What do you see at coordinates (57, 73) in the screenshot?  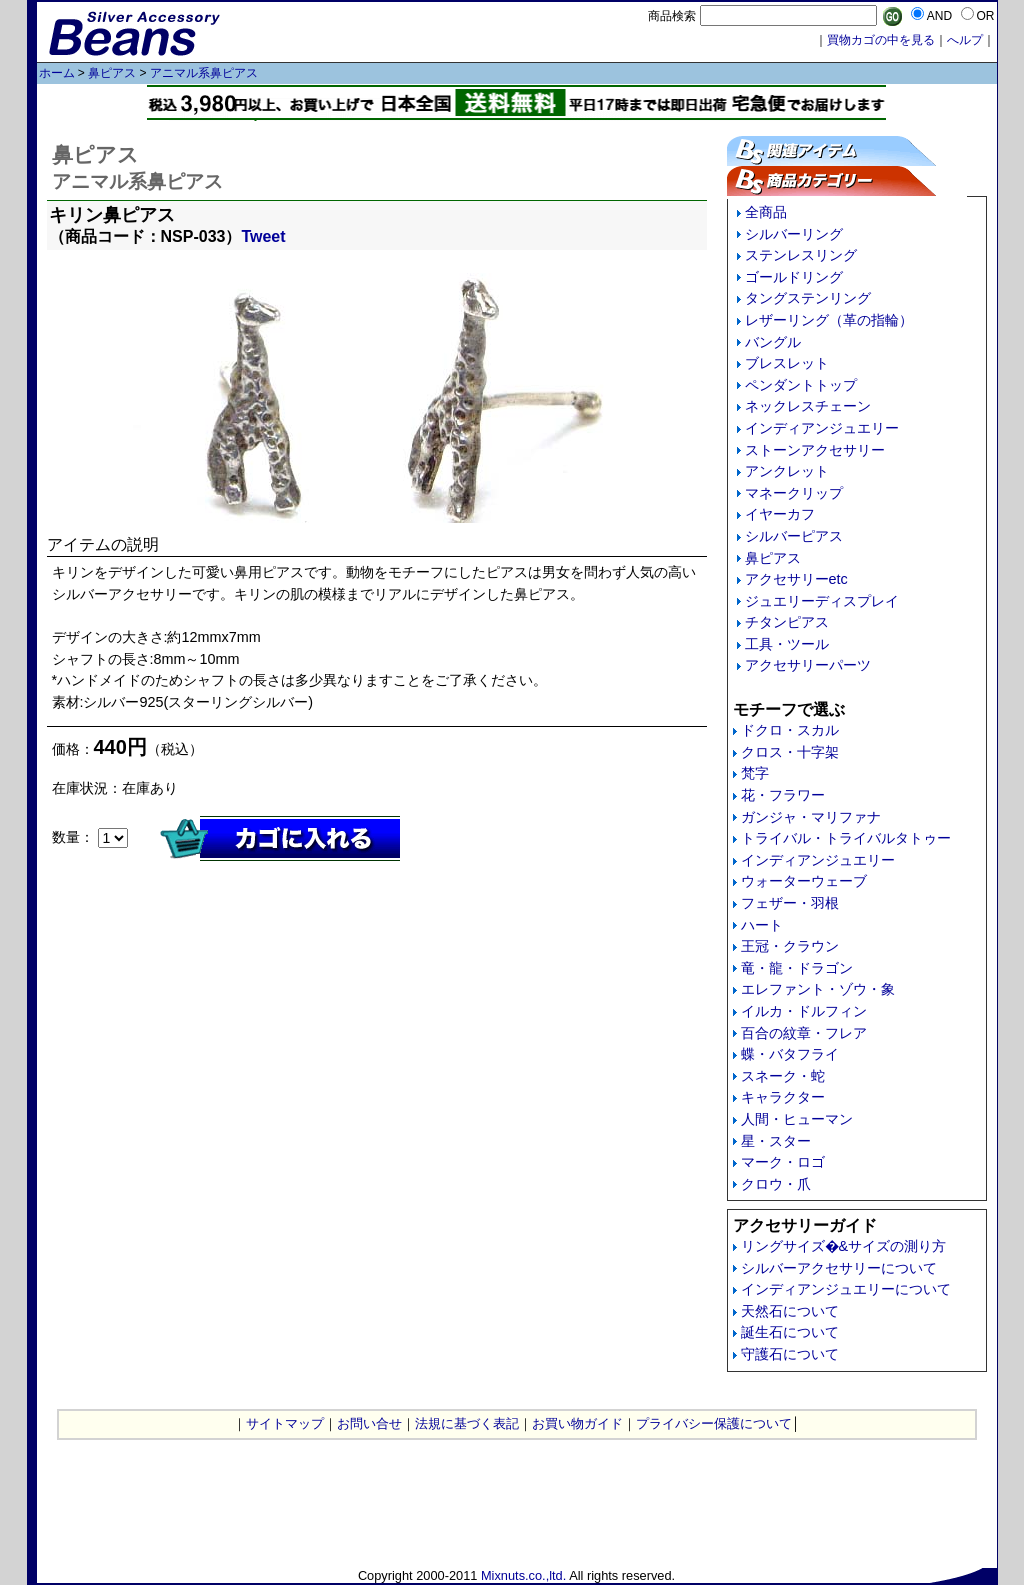 I see `ホーム` at bounding box center [57, 73].